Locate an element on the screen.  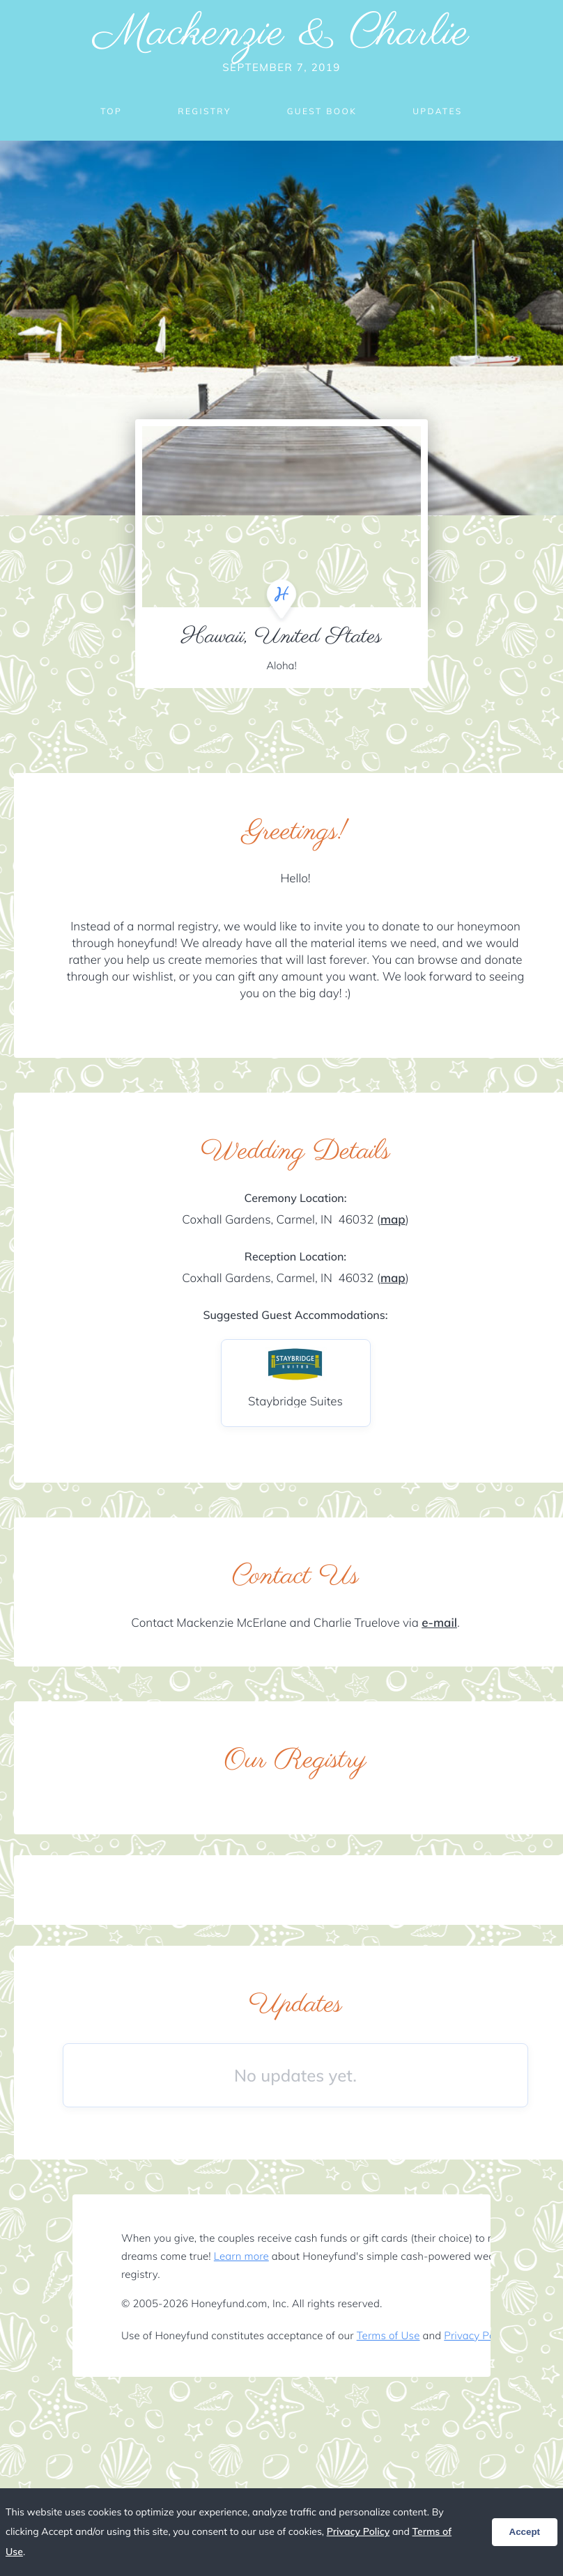
Guest Book is located at coordinates (322, 111).